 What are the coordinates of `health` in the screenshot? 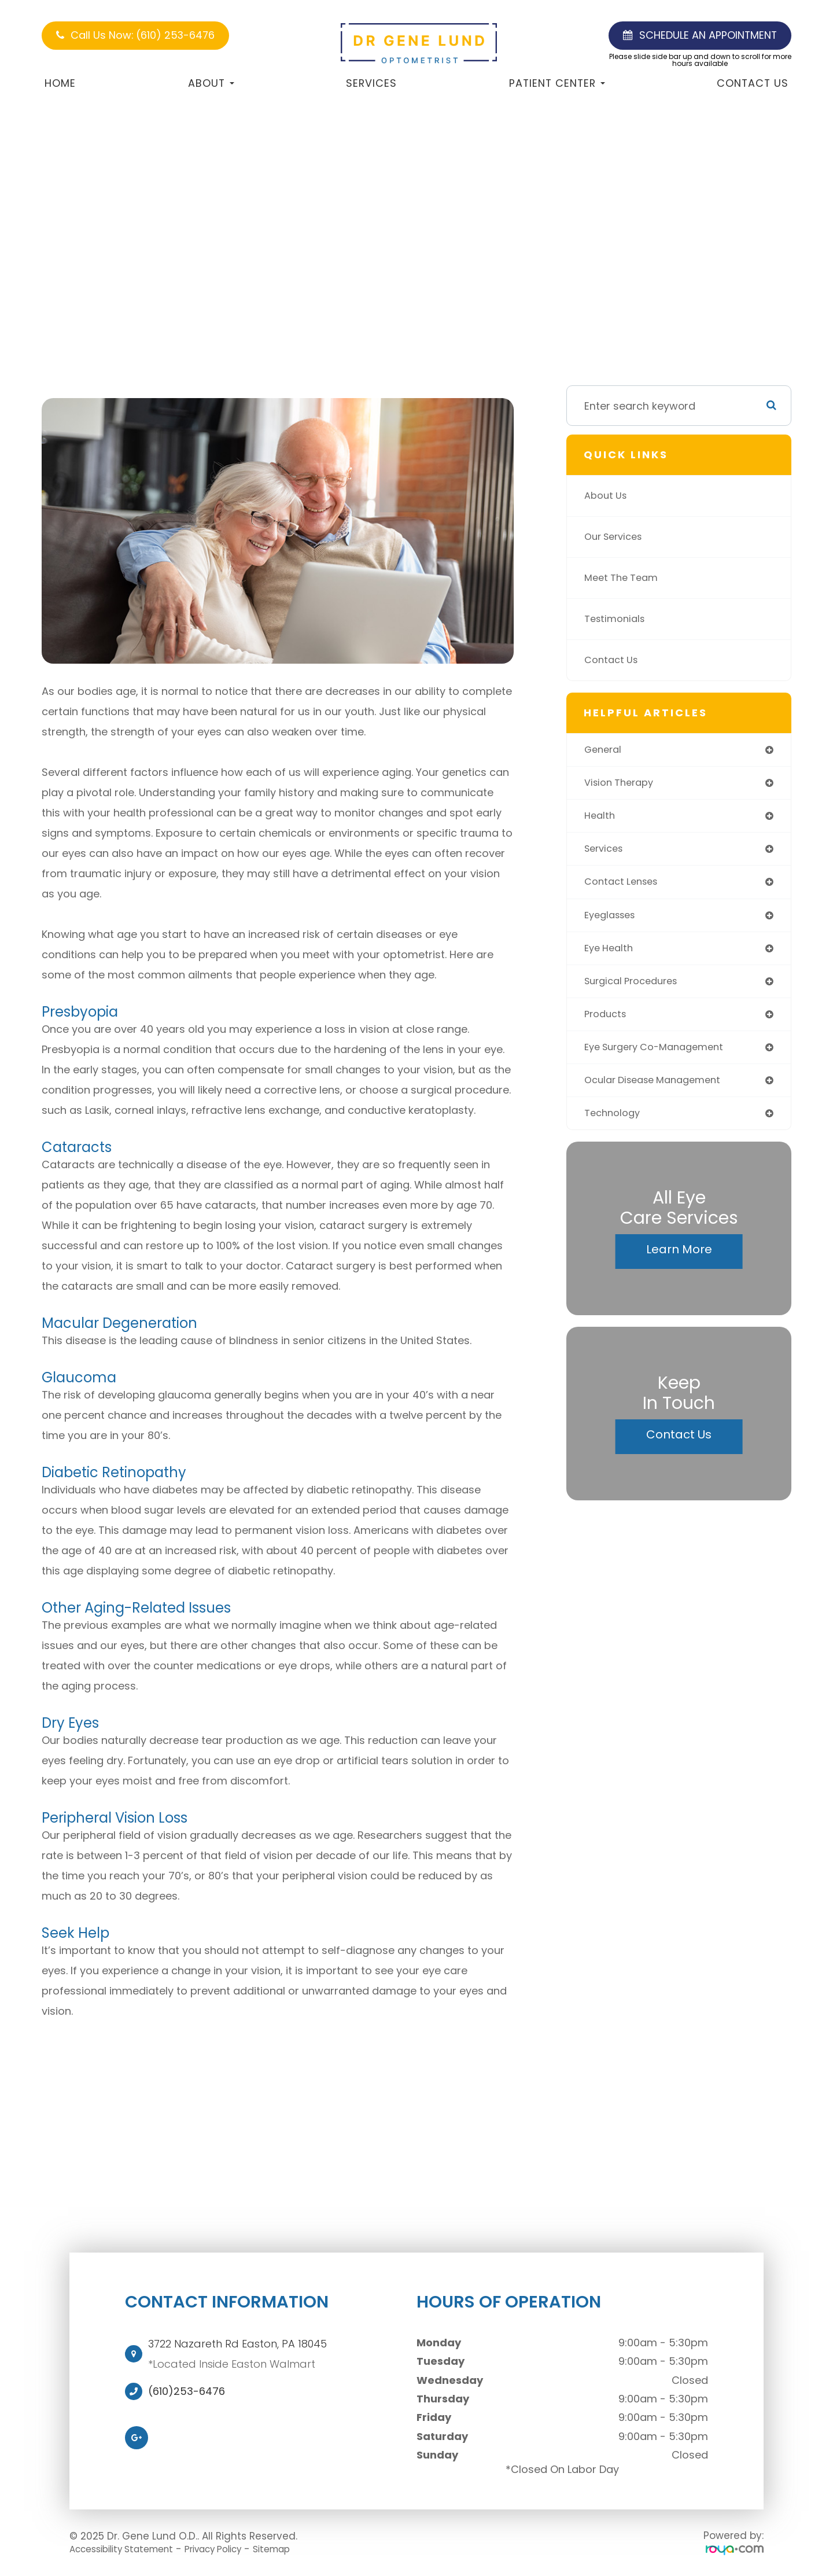 It's located at (600, 818).